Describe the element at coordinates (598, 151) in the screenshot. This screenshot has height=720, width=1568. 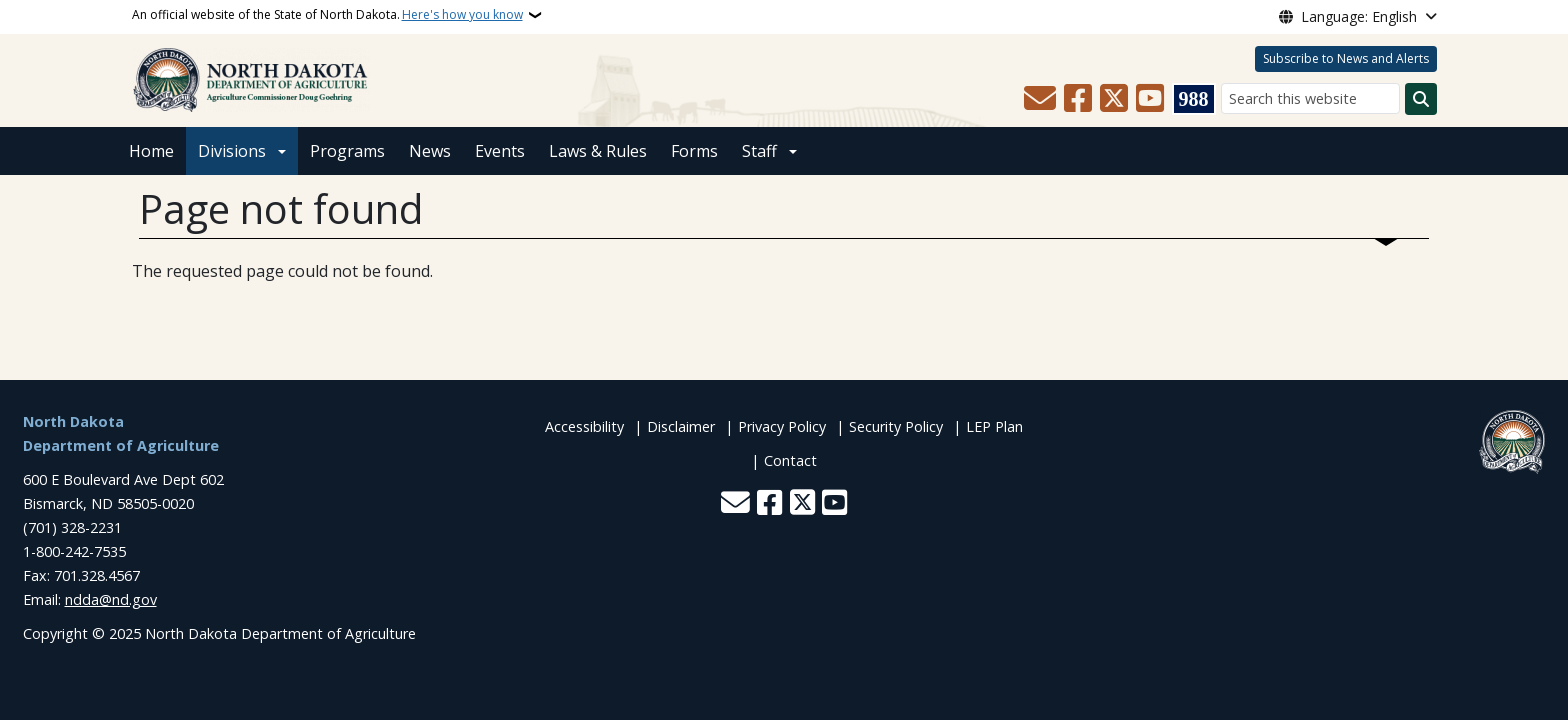
I see `Laws & Rules` at that location.